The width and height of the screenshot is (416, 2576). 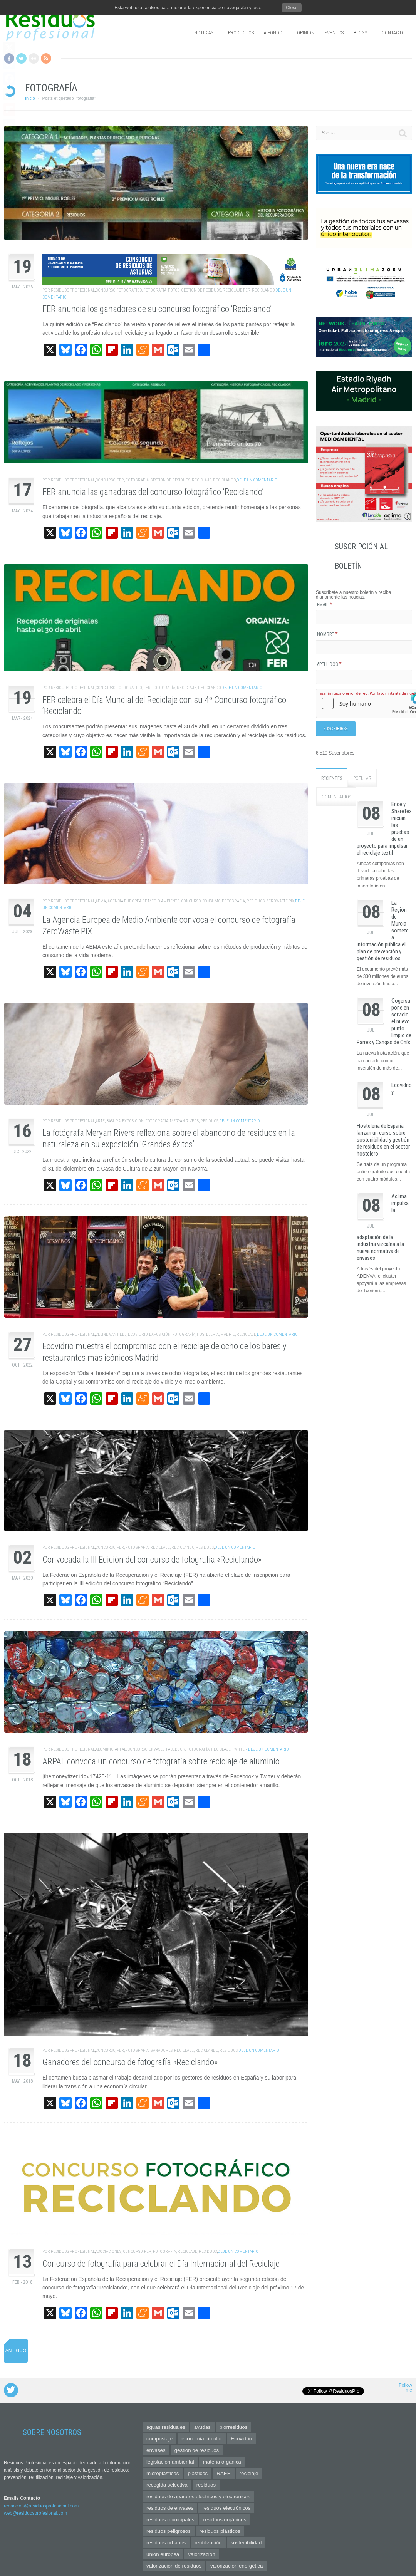 I want to click on fotografía, so click(x=154, y=290).